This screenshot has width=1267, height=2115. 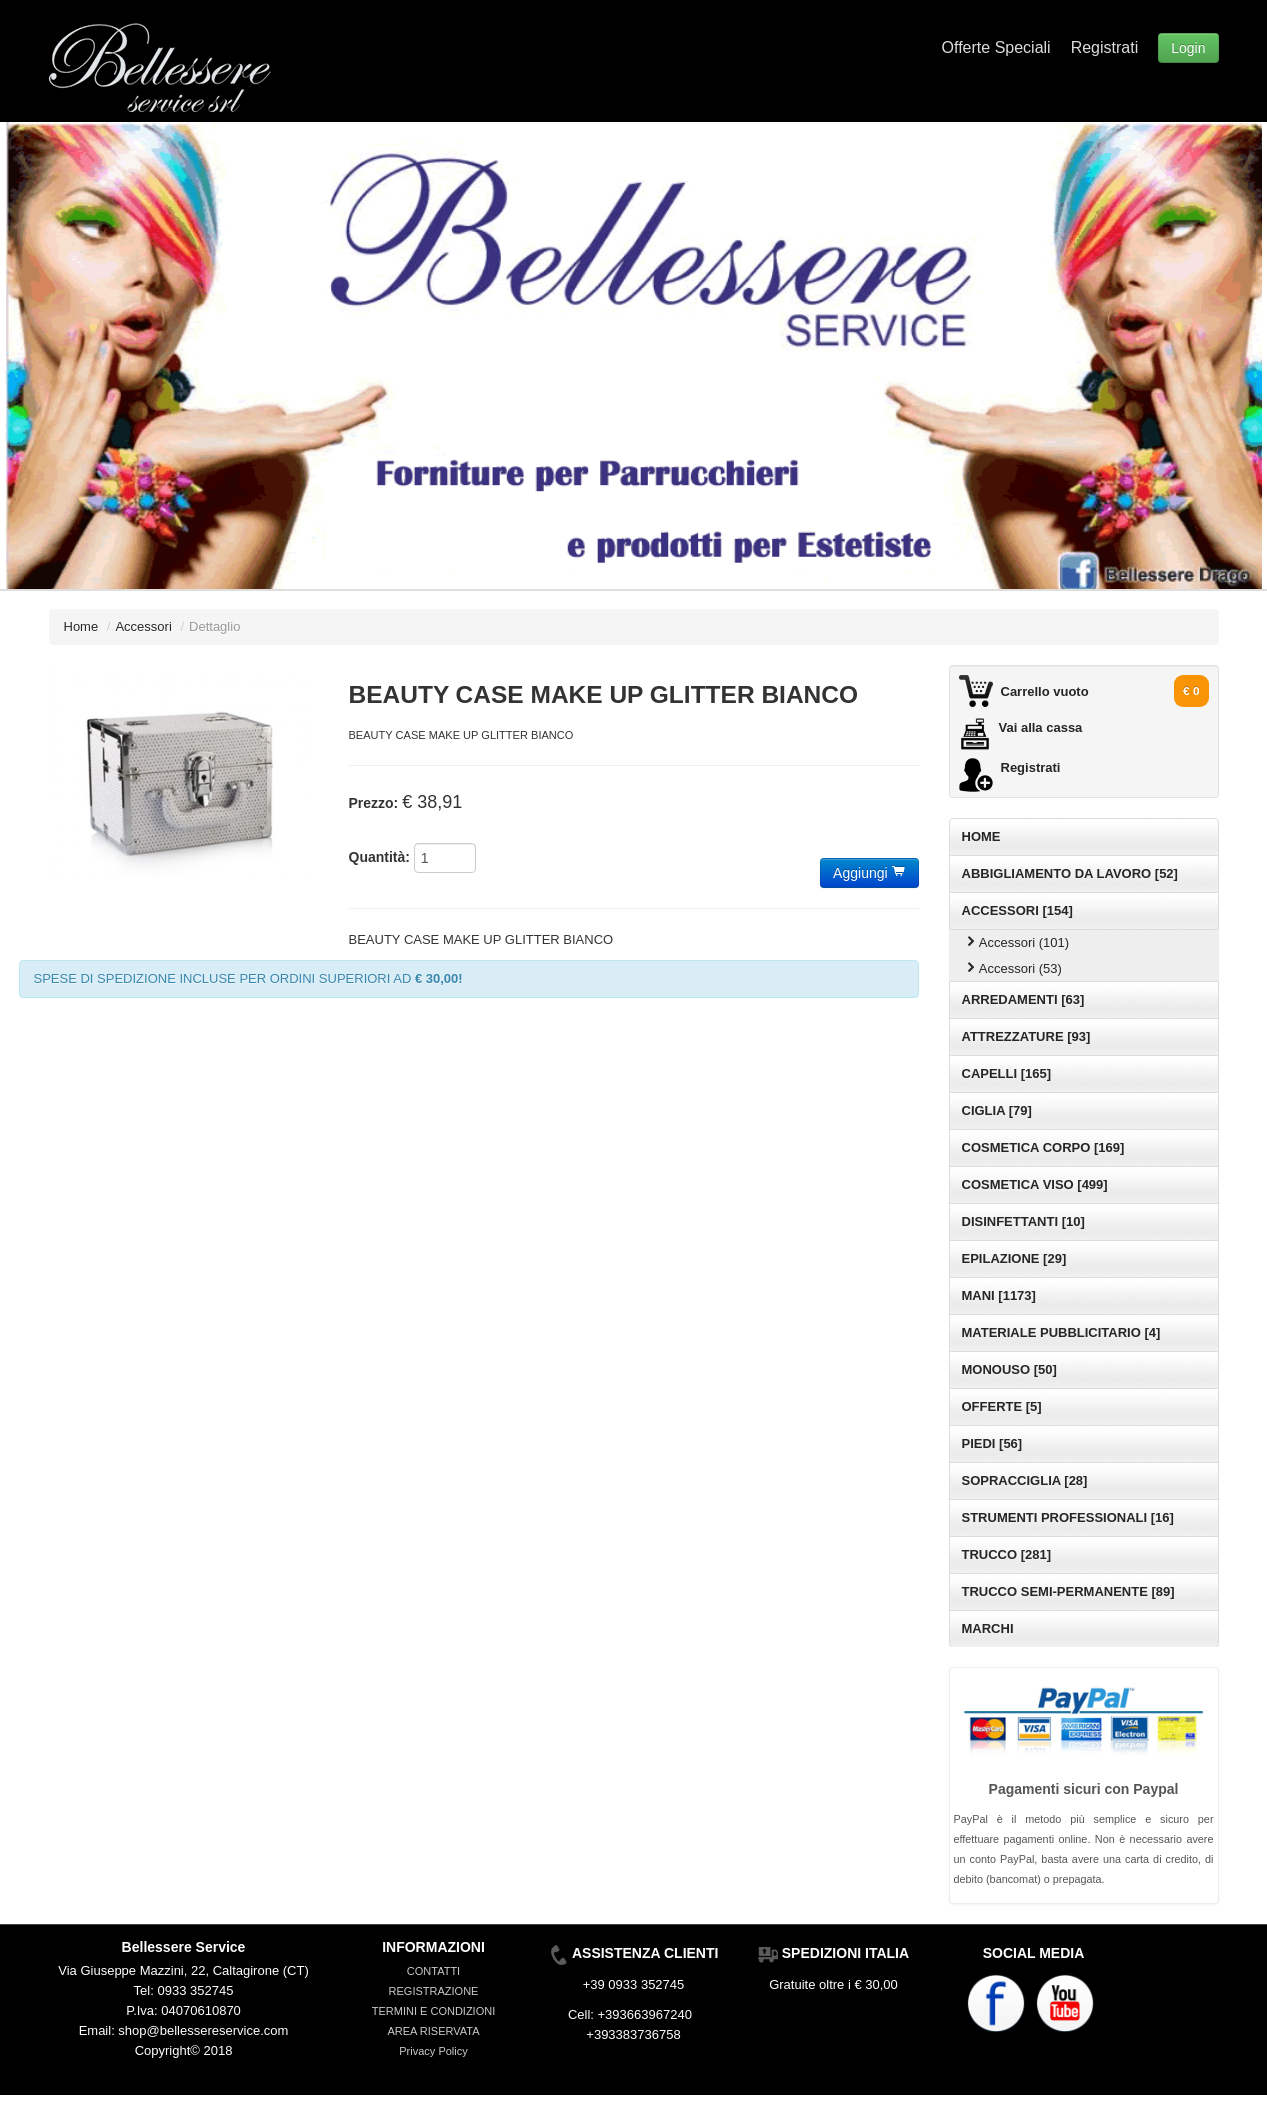 What do you see at coordinates (1035, 1184) in the screenshot?
I see `COSMETICA VISO [499]` at bounding box center [1035, 1184].